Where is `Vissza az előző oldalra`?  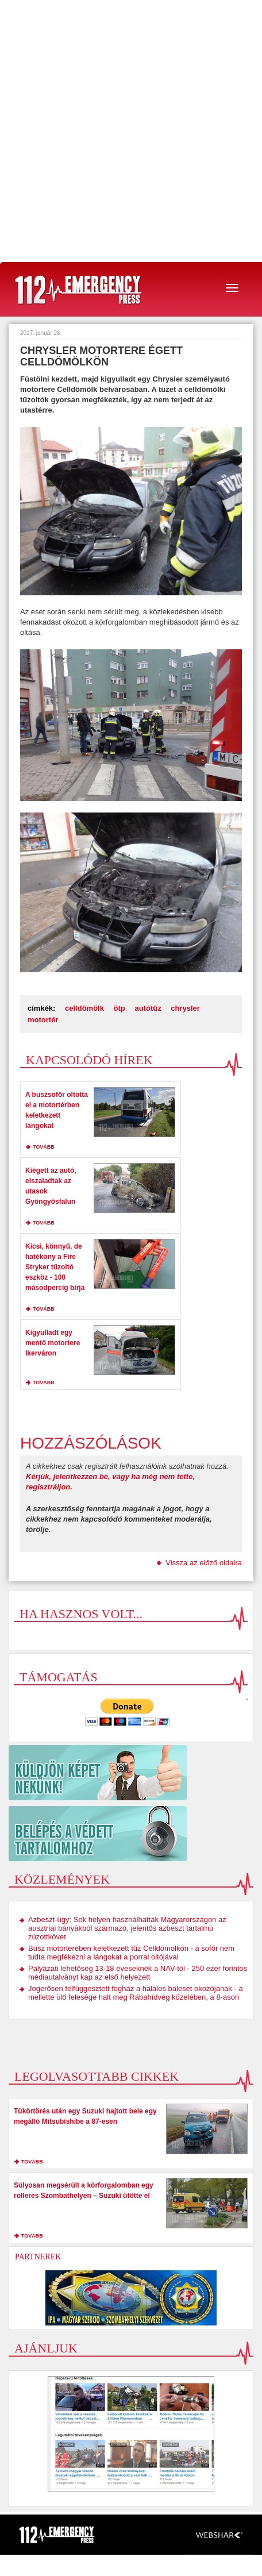
Vissza az előző oldalra is located at coordinates (203, 1562).